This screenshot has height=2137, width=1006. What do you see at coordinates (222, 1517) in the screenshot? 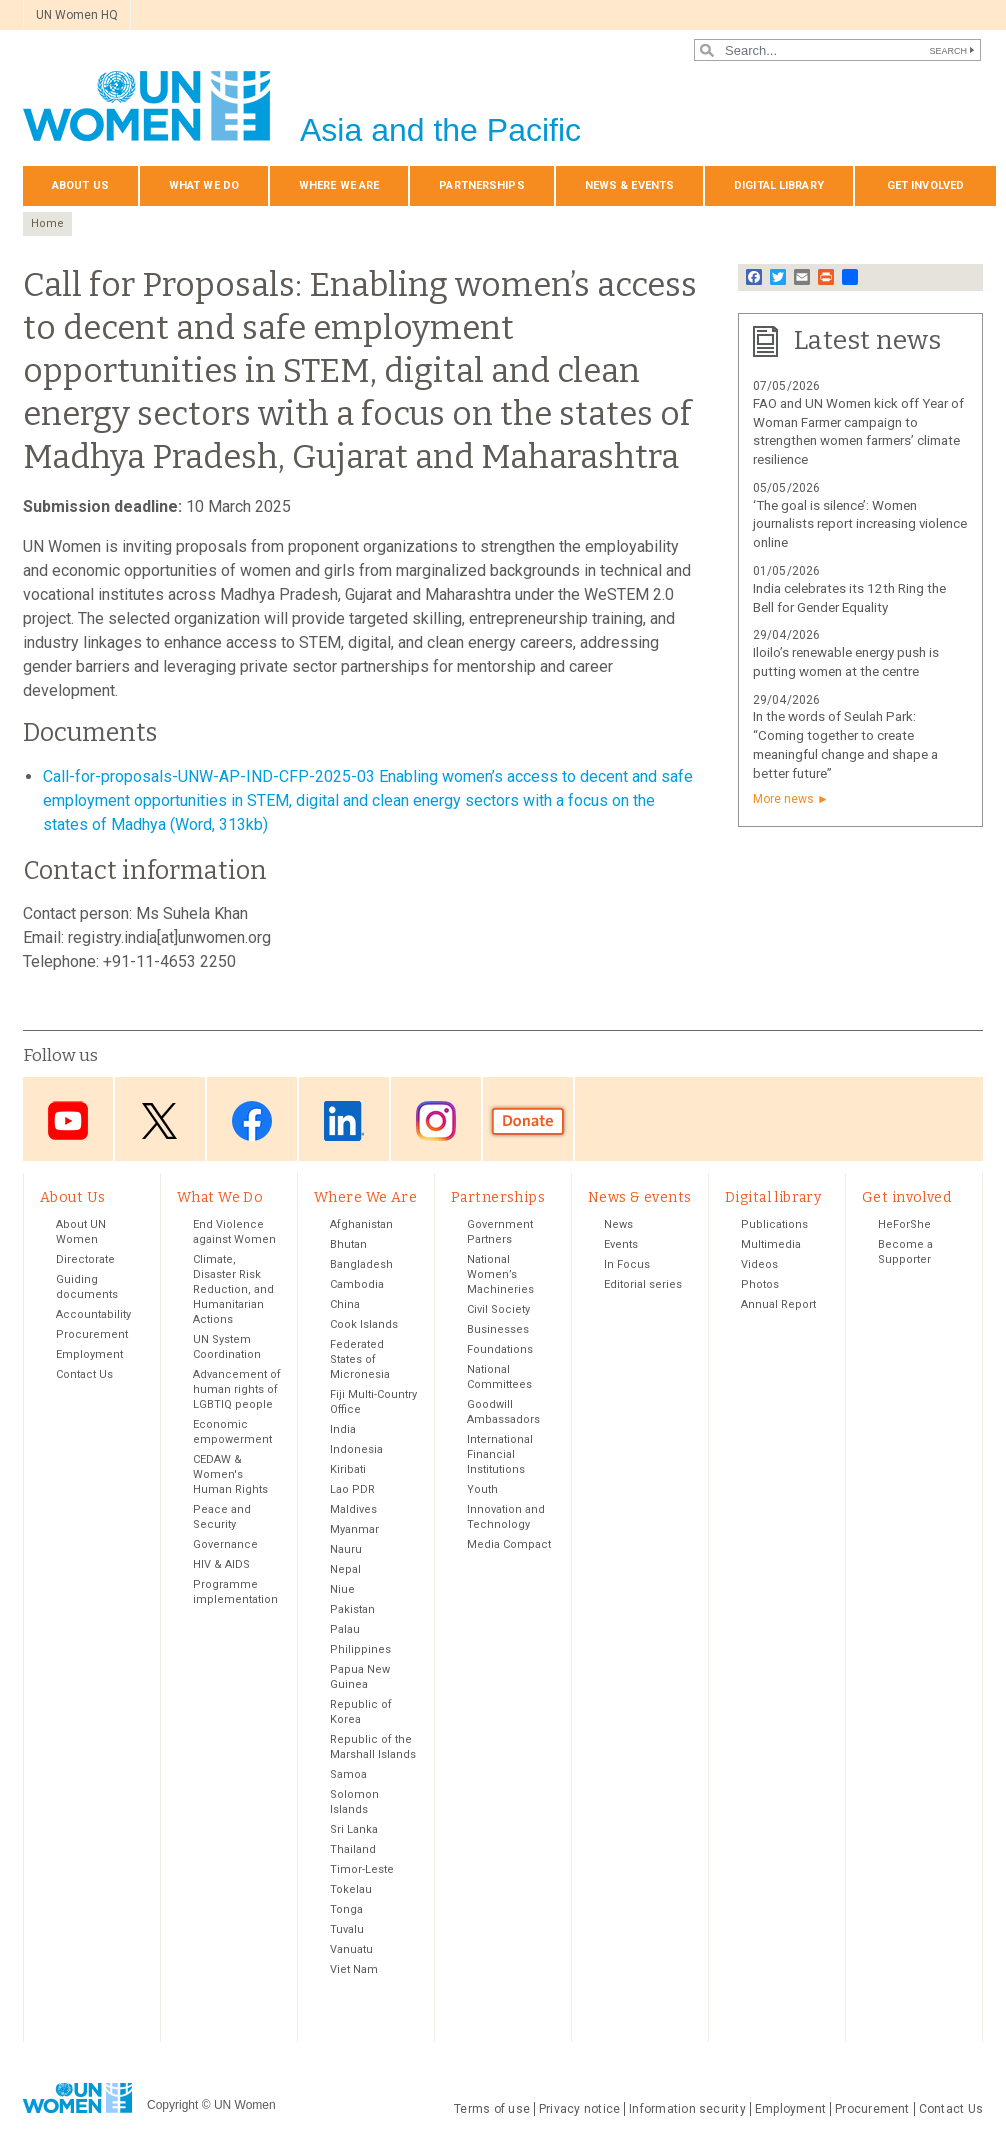
I see `Peace and Security` at bounding box center [222, 1517].